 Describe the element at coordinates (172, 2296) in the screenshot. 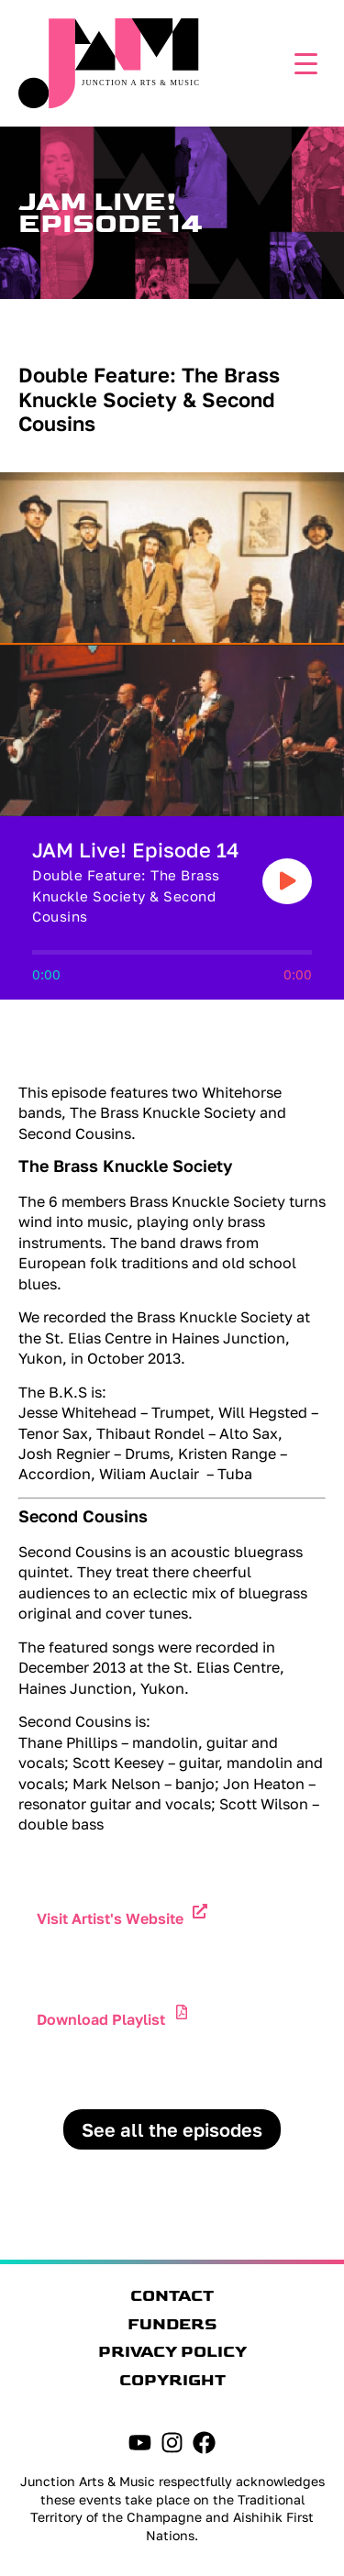

I see `Contact` at that location.